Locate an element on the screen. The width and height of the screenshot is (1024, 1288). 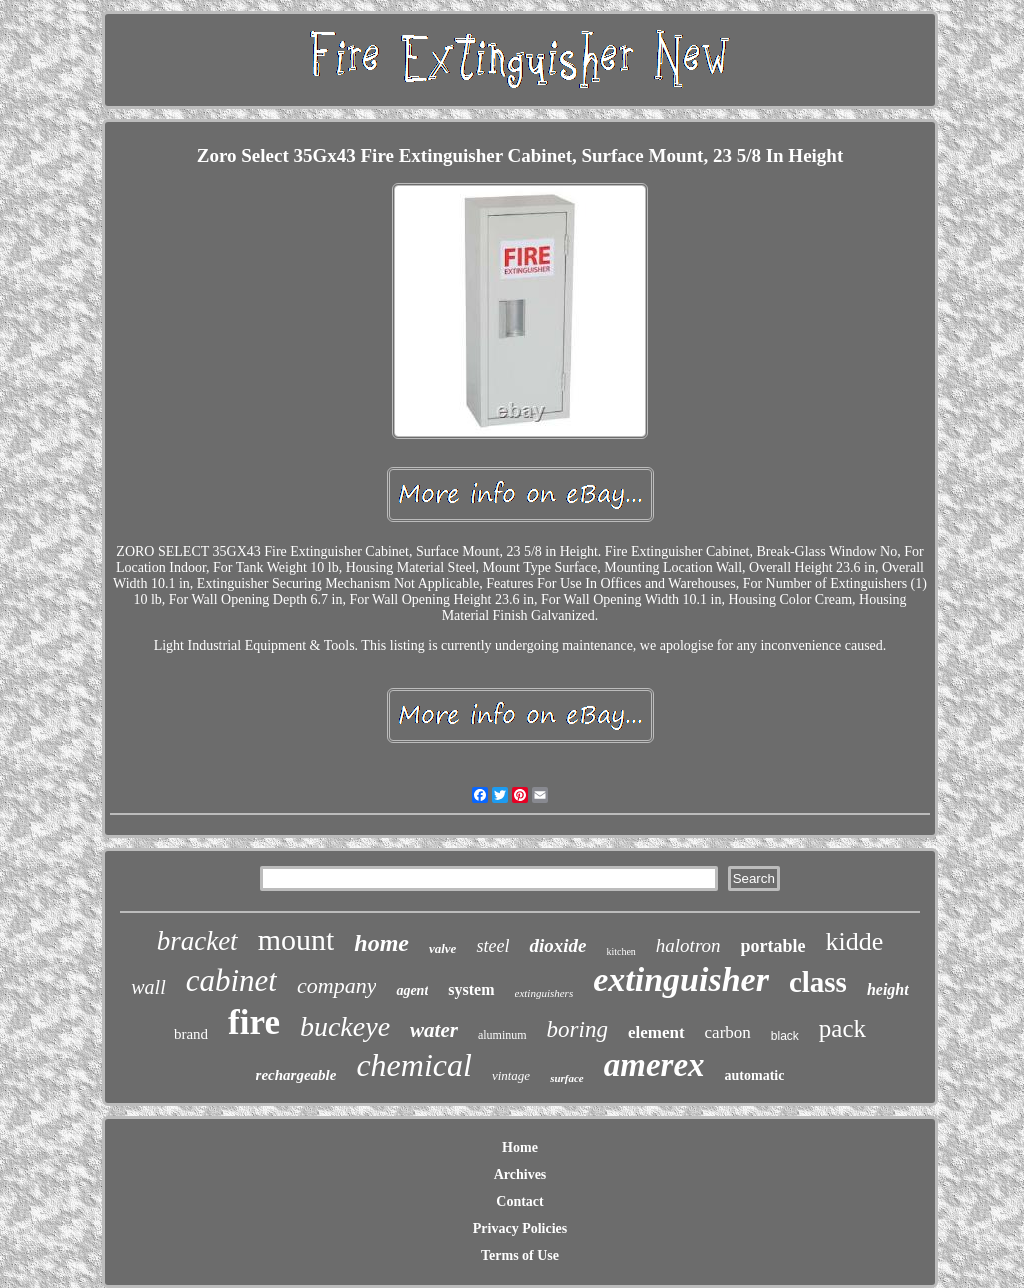
home is located at coordinates (381, 943).